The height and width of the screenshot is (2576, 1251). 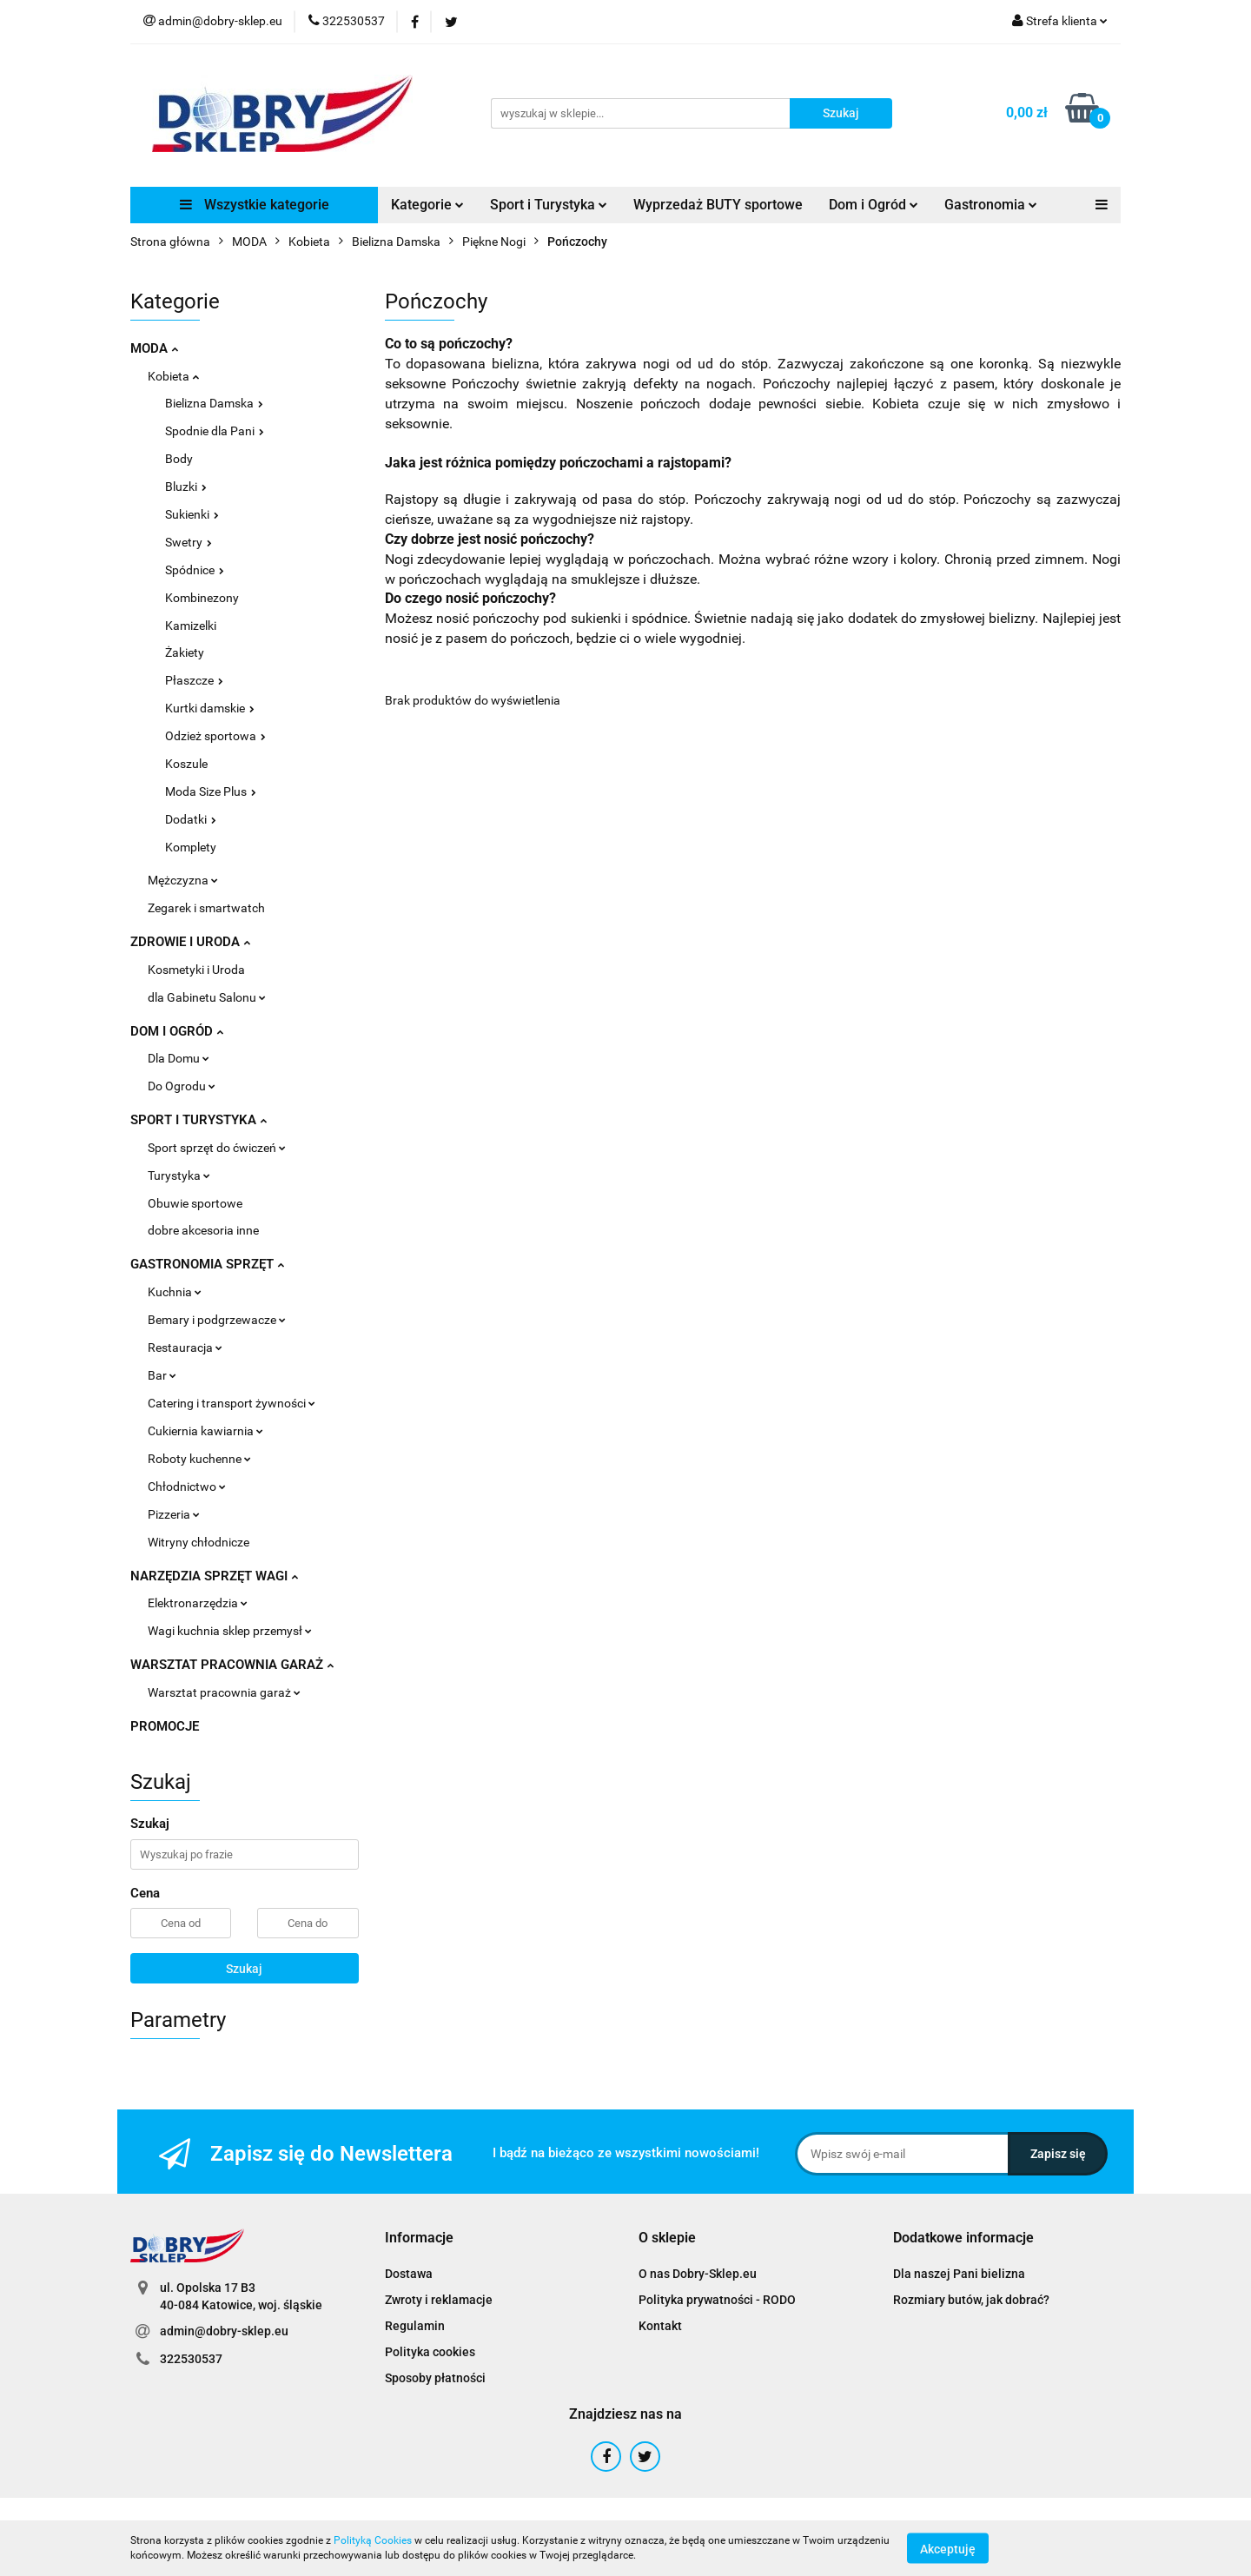 What do you see at coordinates (186, 764) in the screenshot?
I see `Koszule` at bounding box center [186, 764].